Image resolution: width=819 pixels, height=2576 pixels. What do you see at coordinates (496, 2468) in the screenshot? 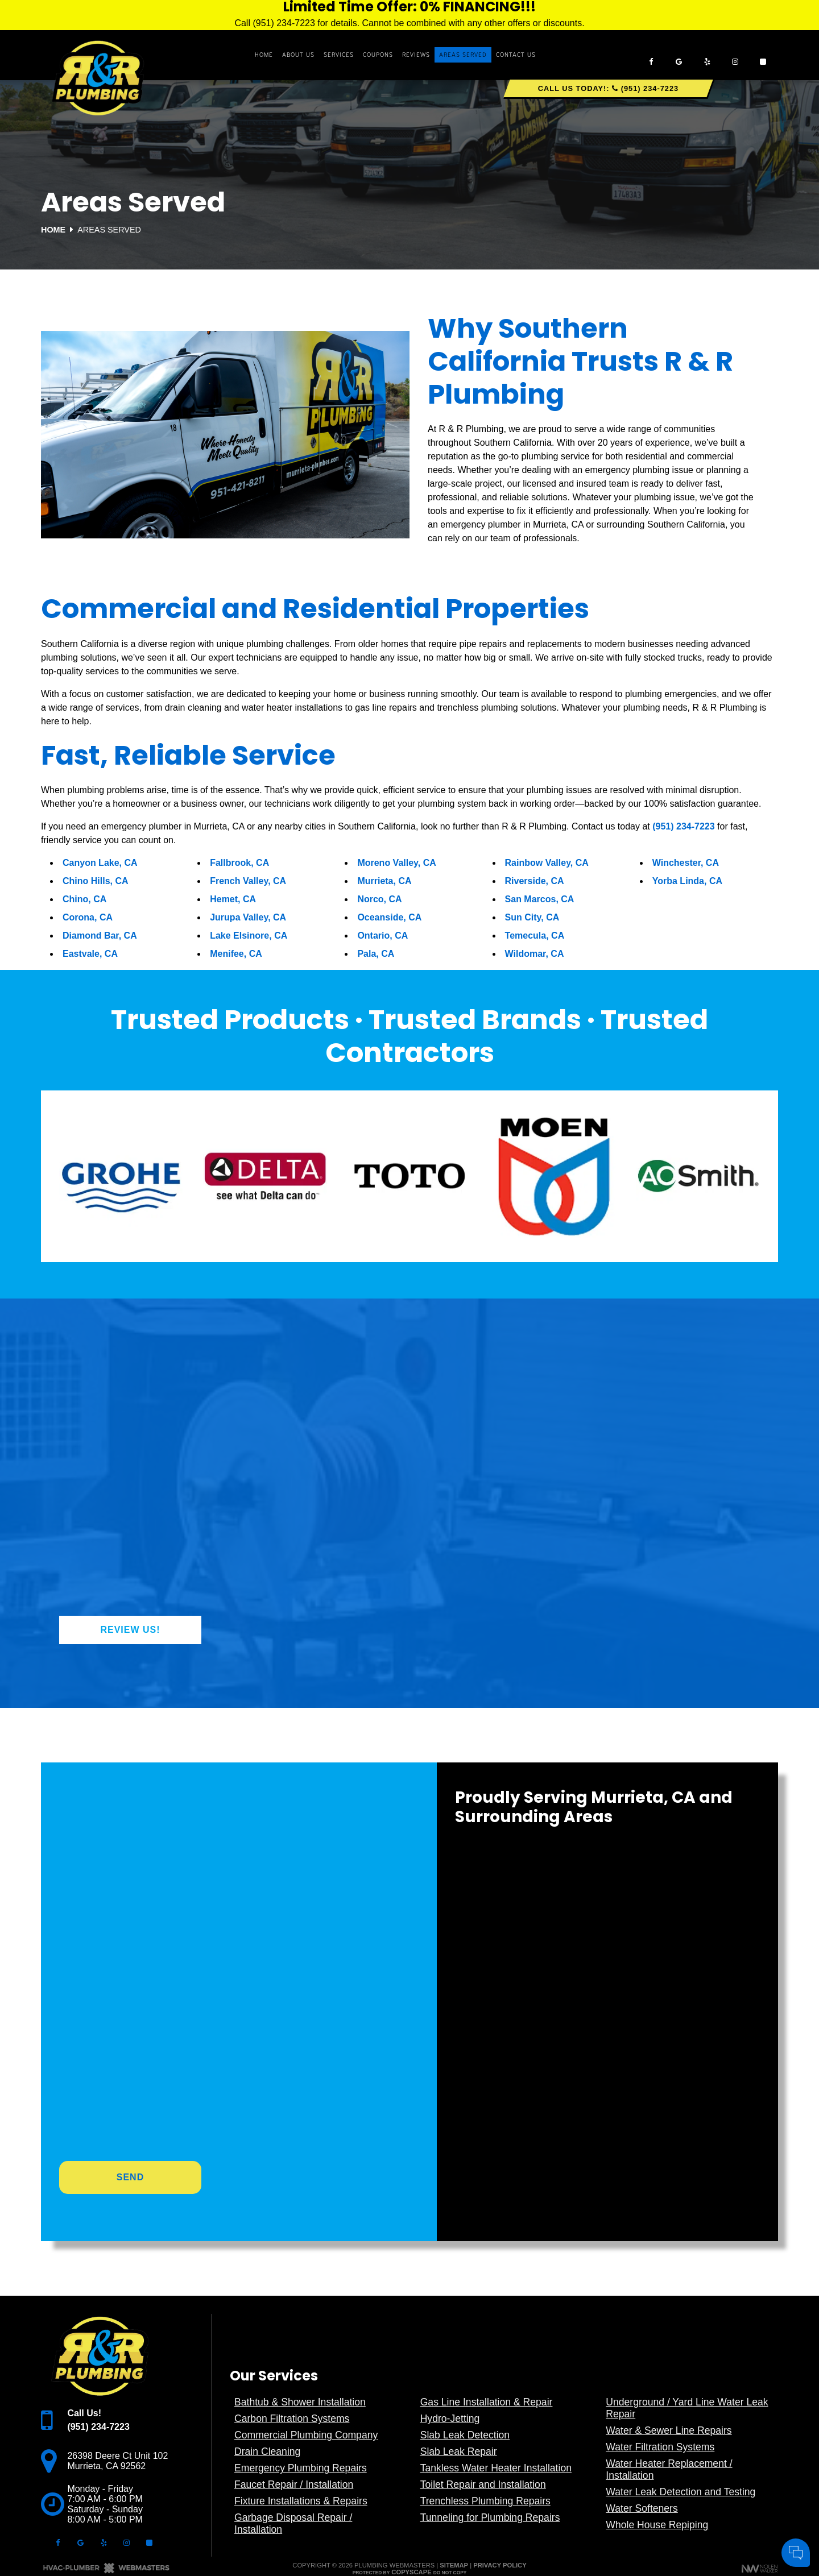
I see `Tankless Water Heater Installation` at bounding box center [496, 2468].